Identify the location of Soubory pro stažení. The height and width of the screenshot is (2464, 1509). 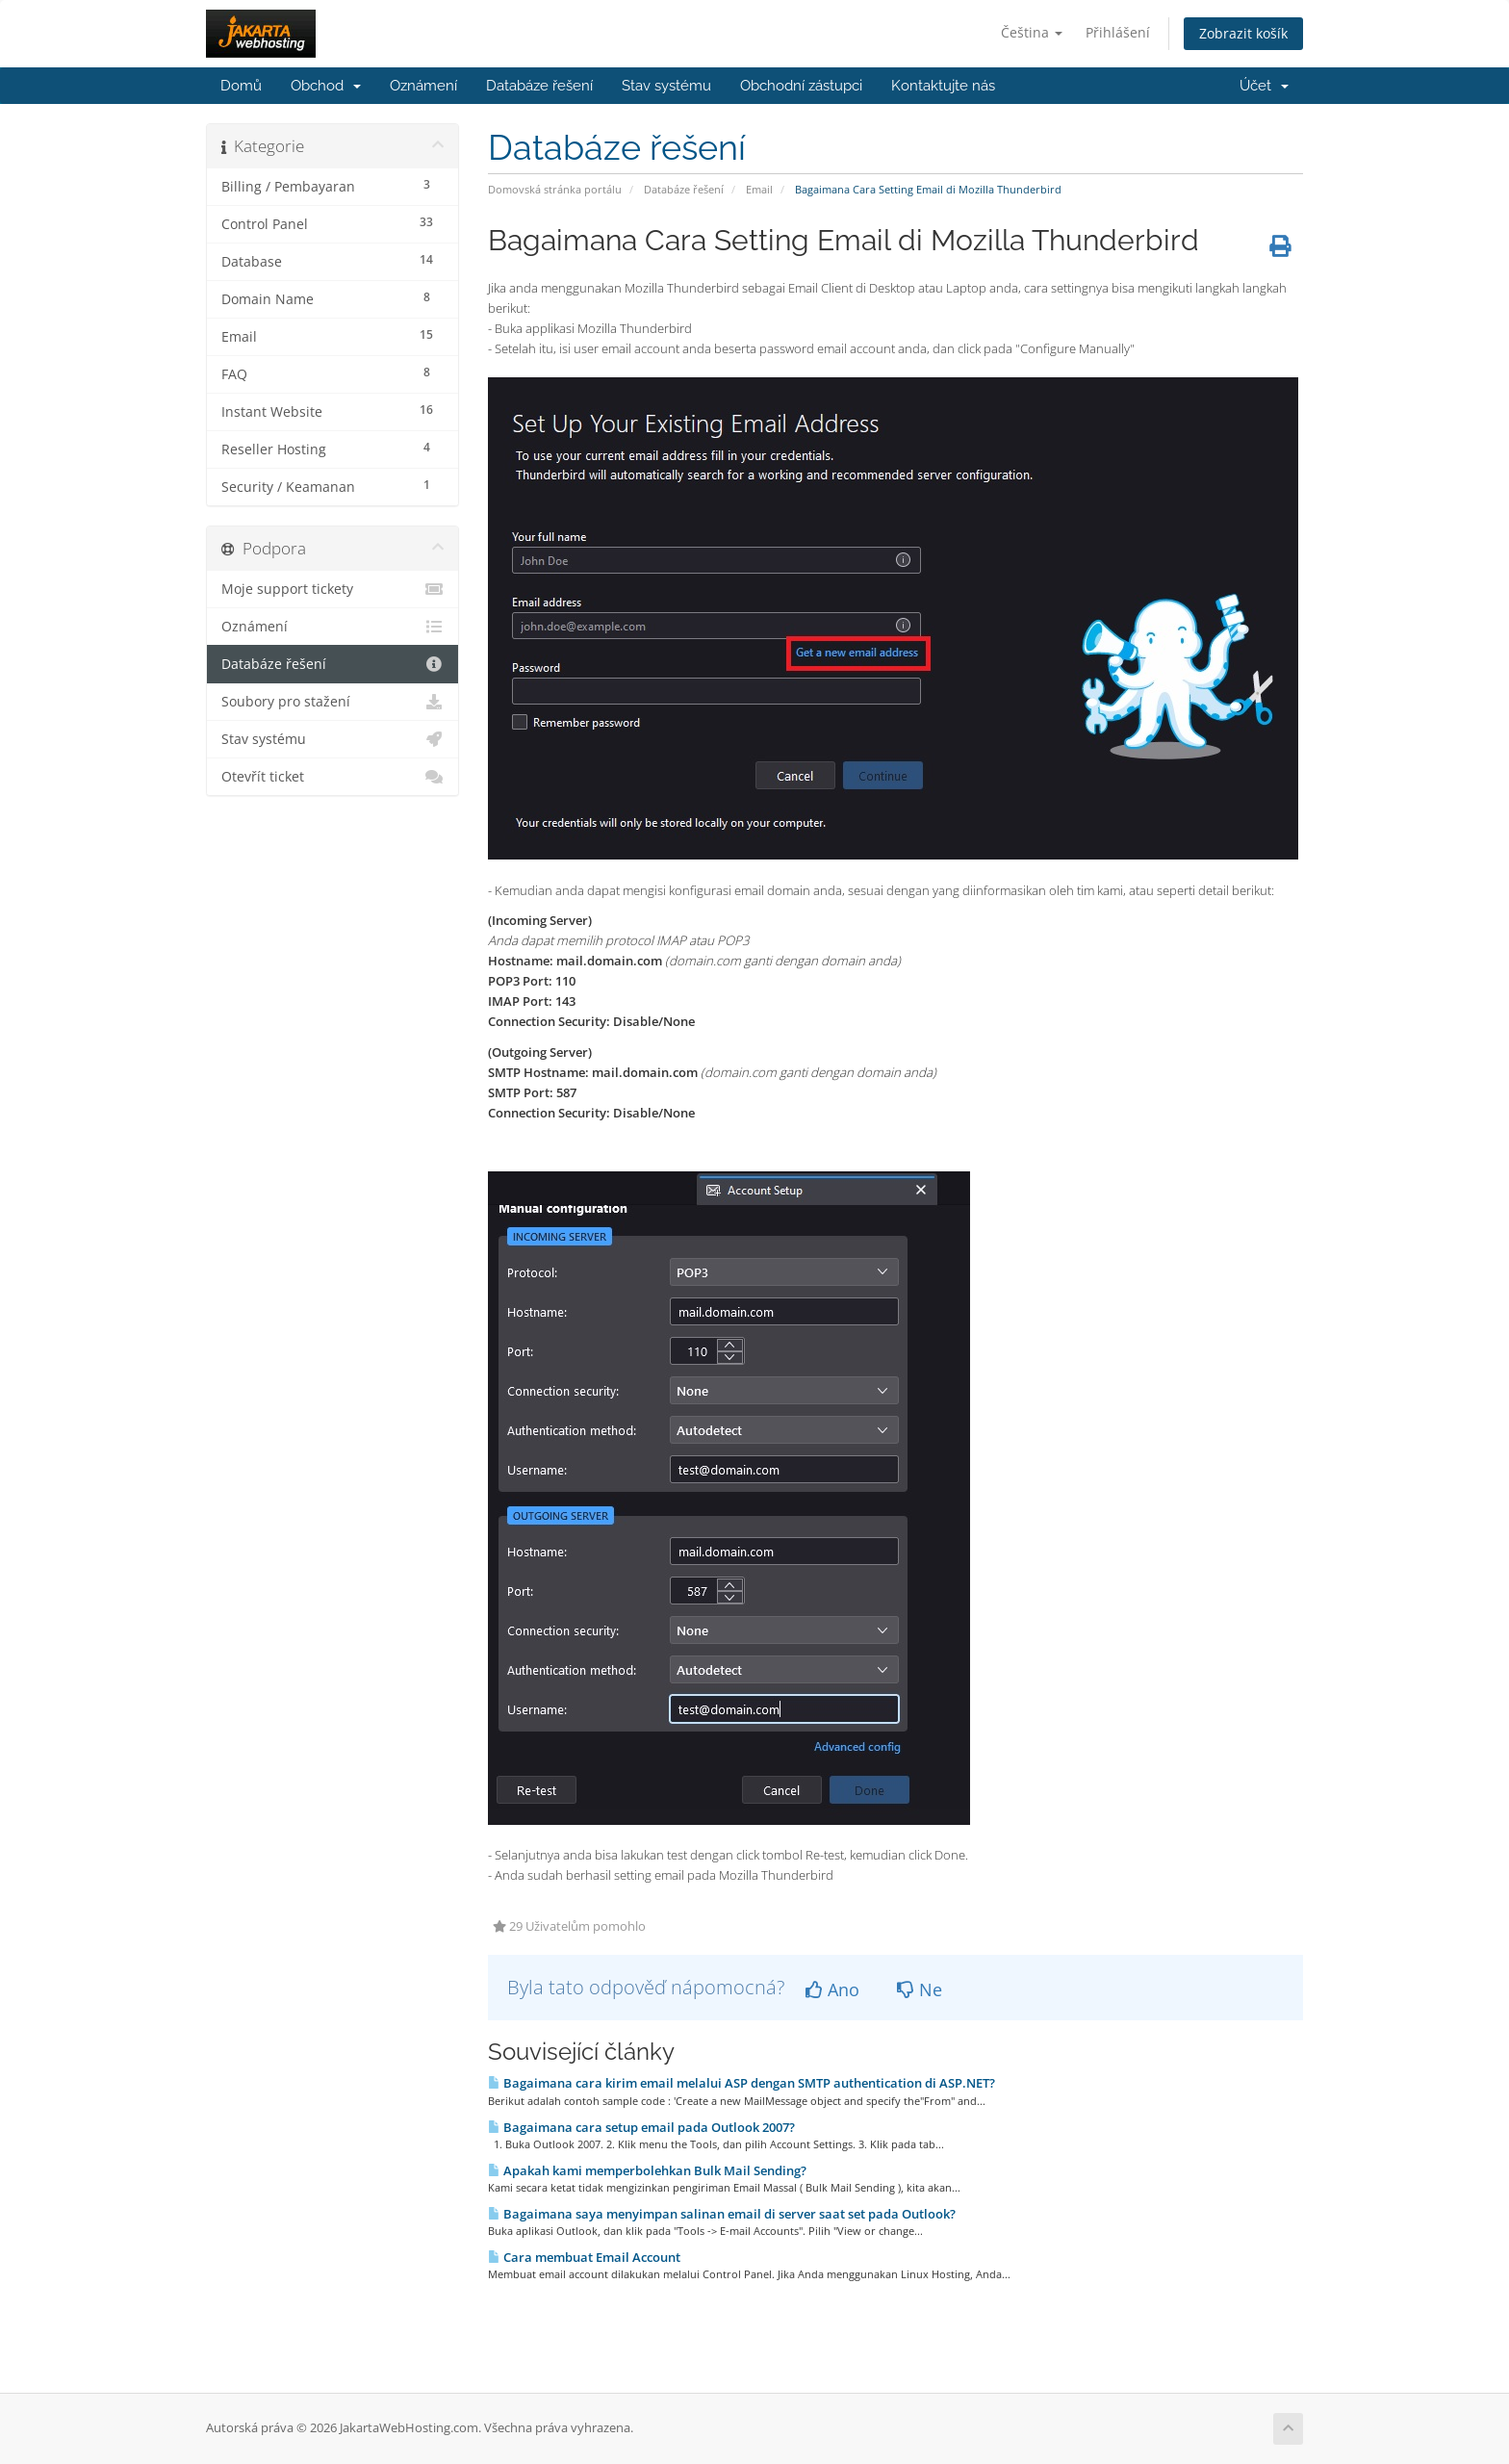
(332, 701).